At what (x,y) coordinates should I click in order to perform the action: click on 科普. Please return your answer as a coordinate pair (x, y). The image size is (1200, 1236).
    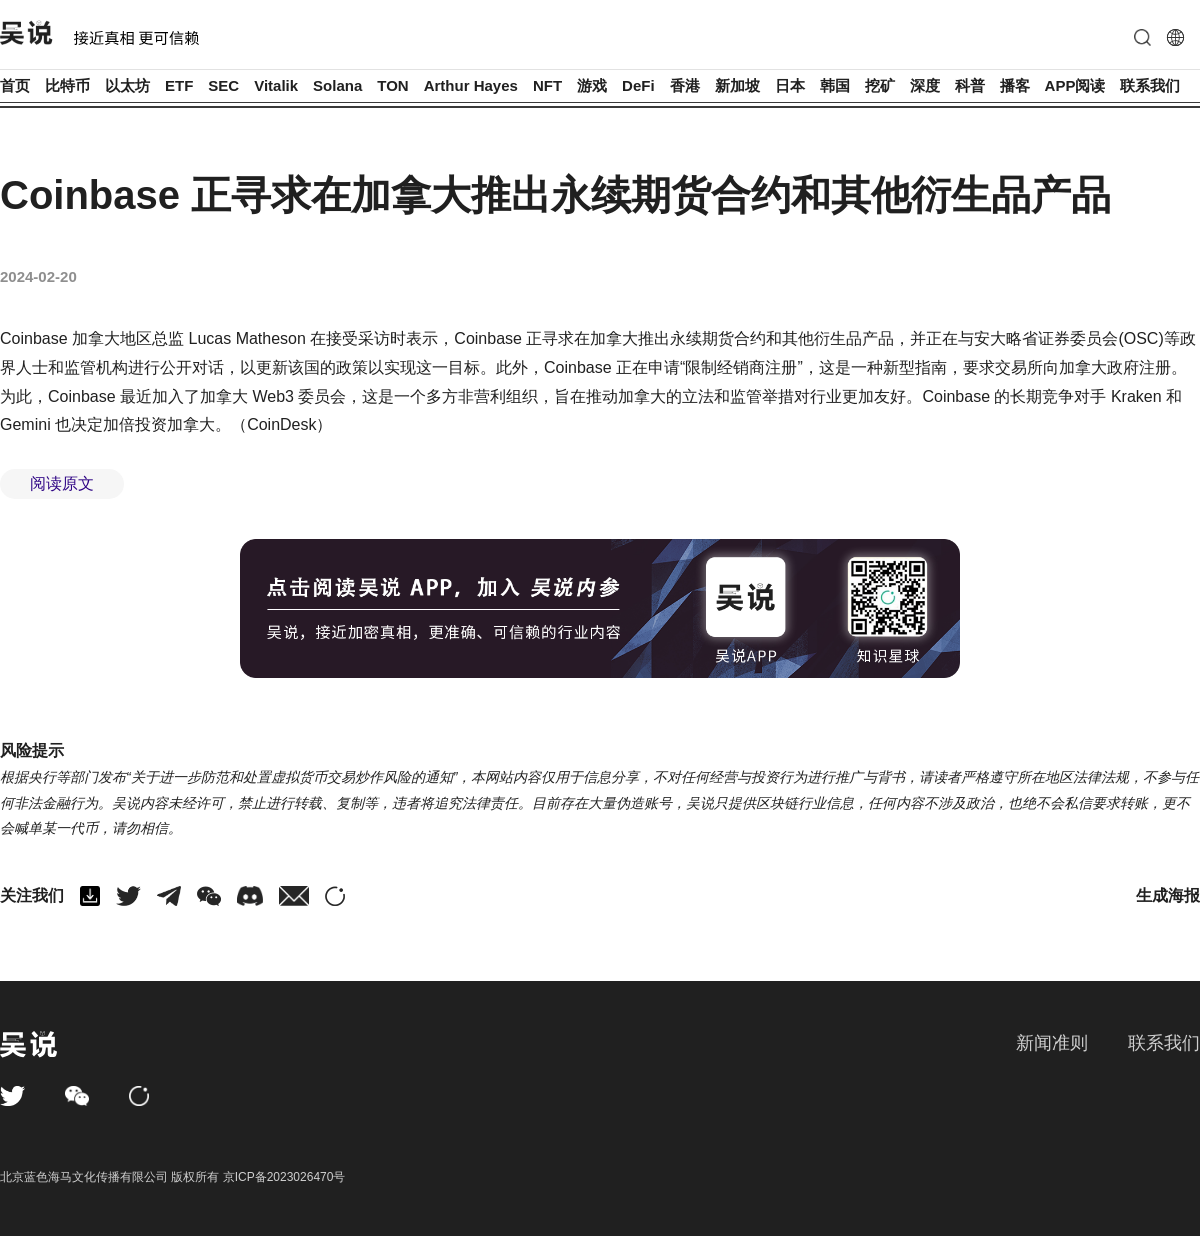
    Looking at the image, I should click on (970, 85).